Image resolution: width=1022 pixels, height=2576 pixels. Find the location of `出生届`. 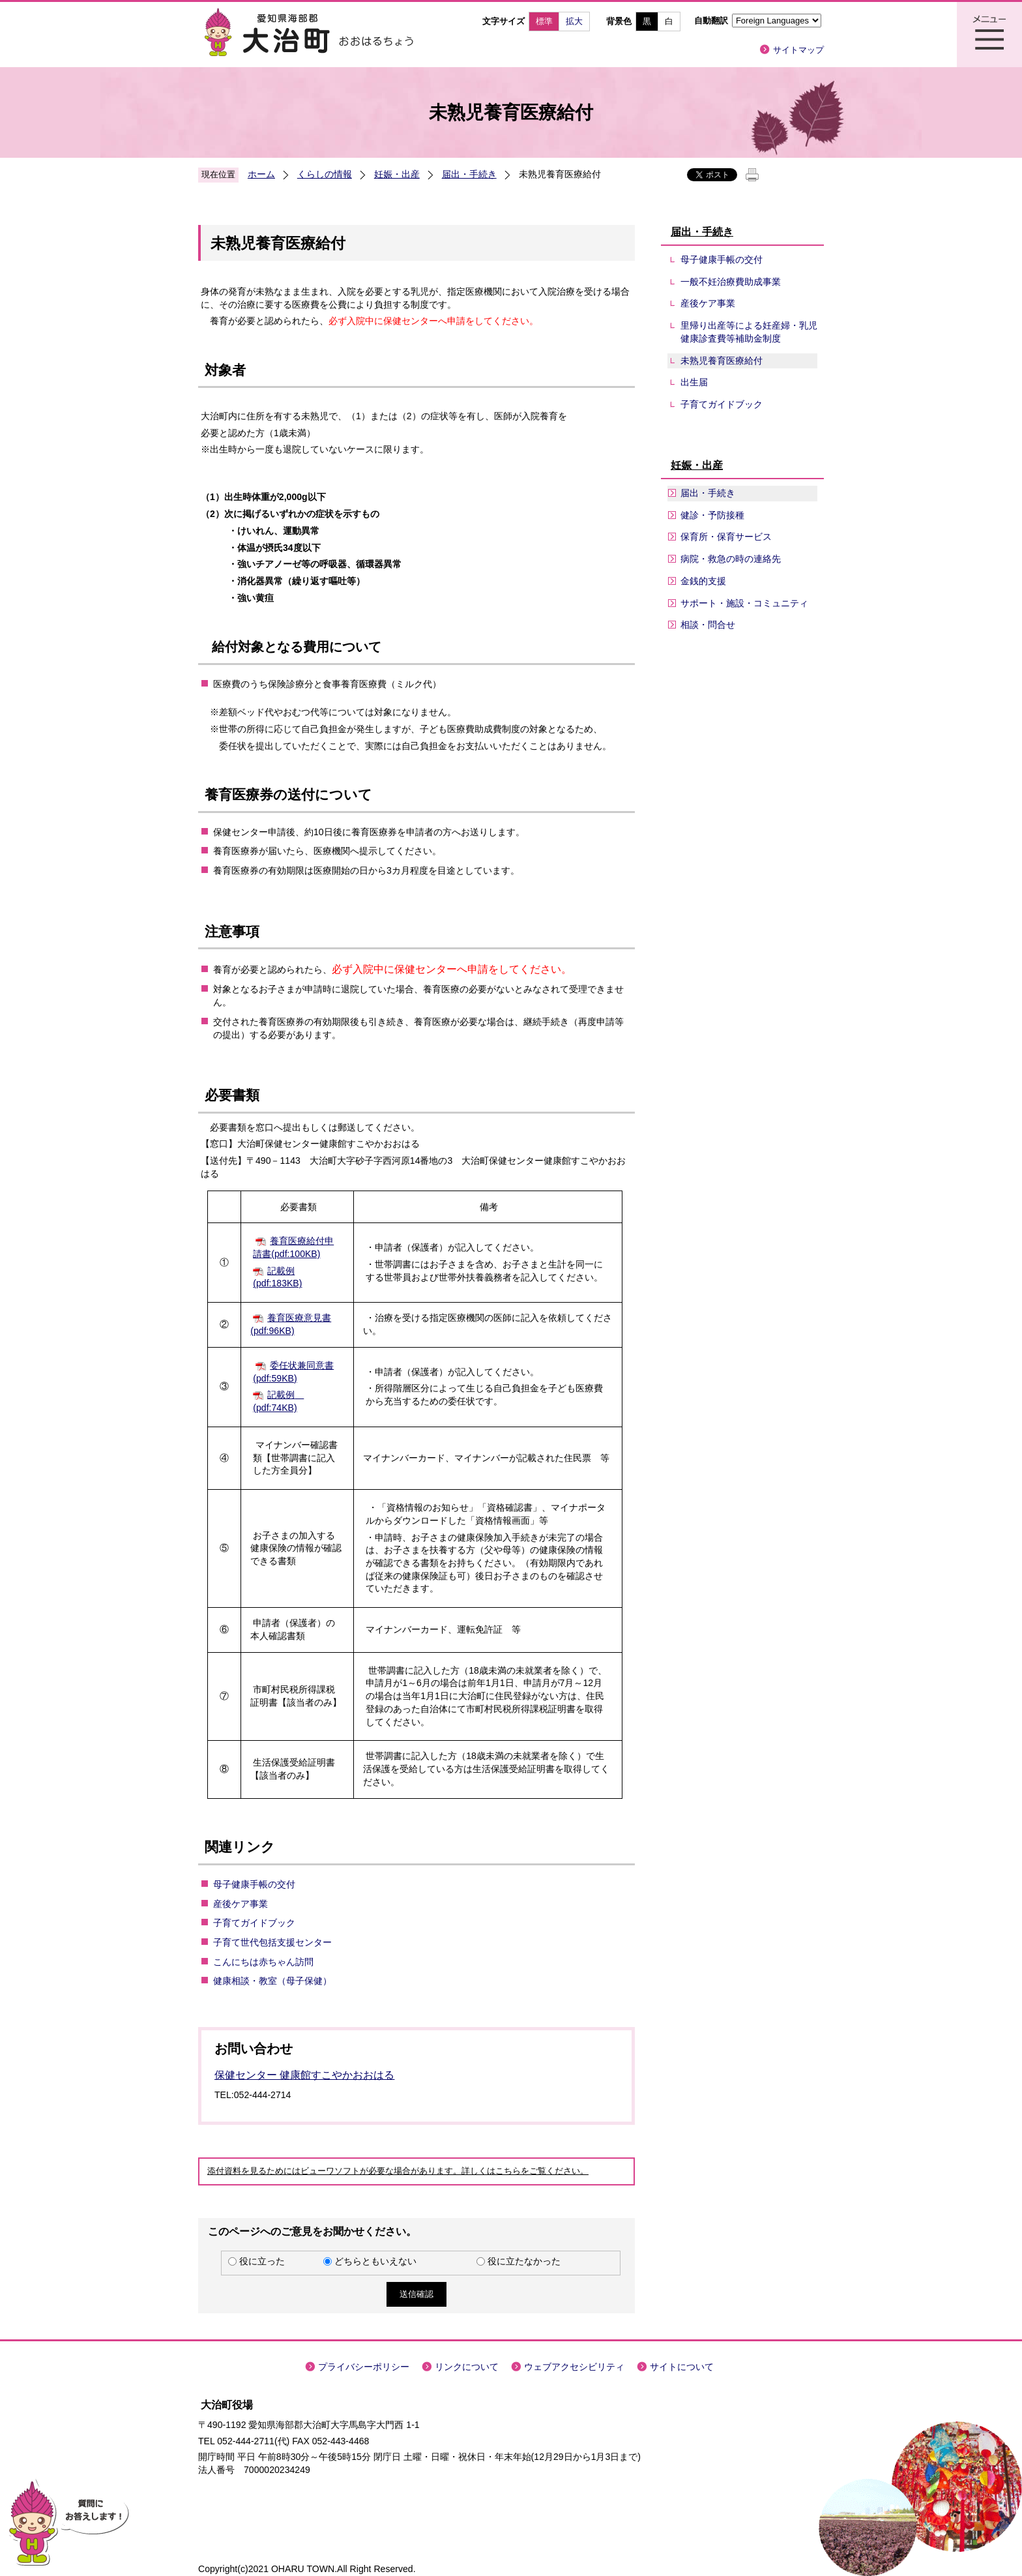

出生届 is located at coordinates (694, 382).